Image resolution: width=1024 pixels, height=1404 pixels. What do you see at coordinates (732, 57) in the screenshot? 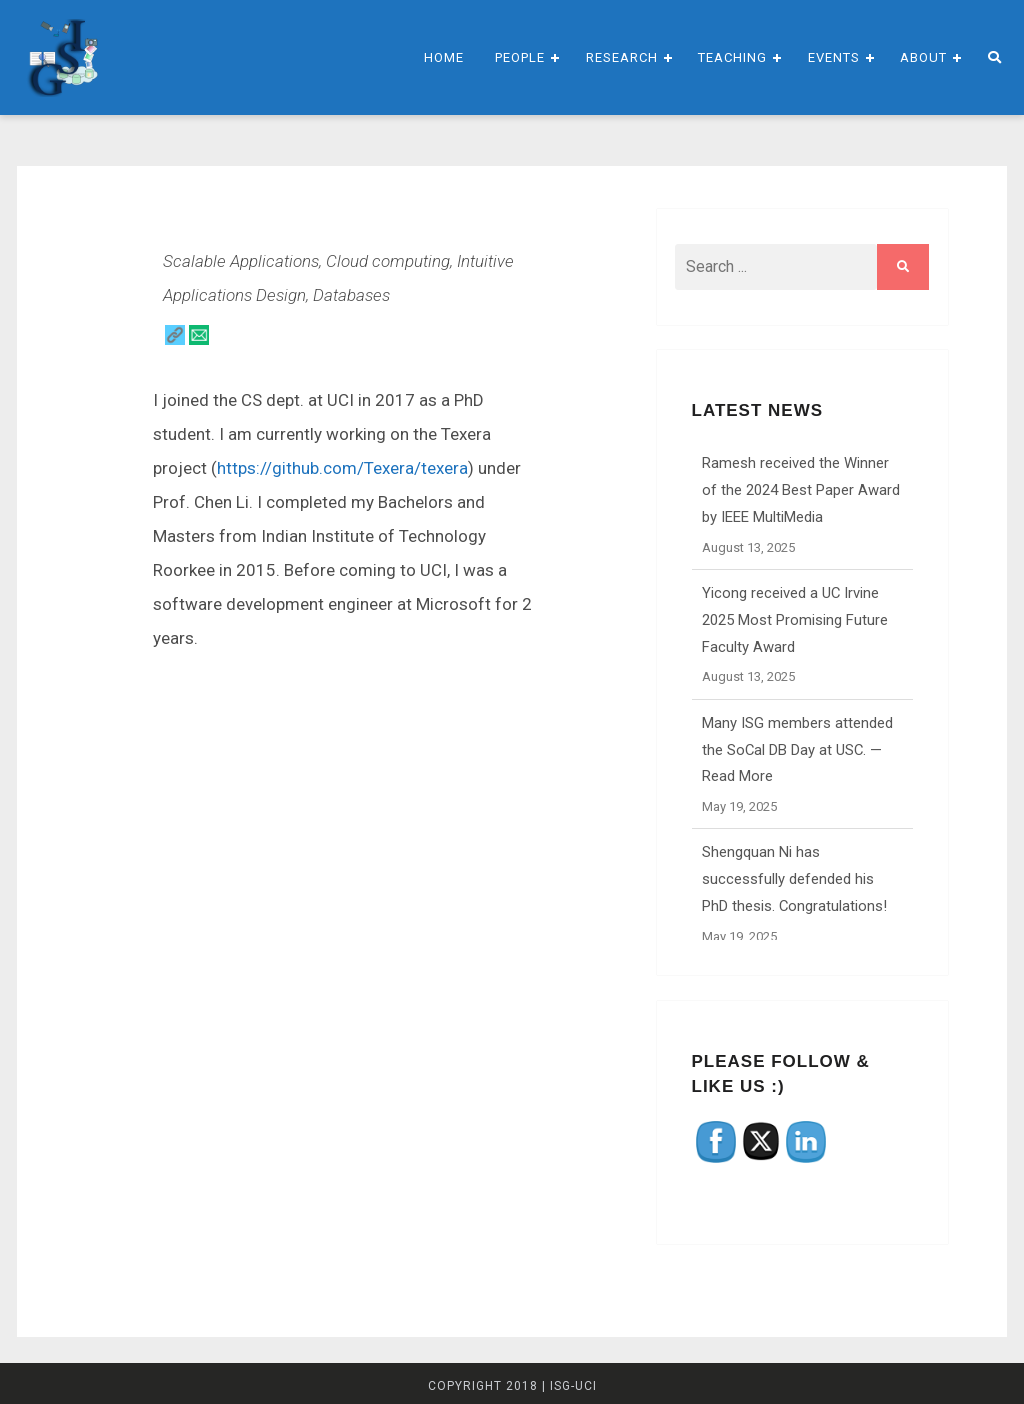
I see `Teaching` at bounding box center [732, 57].